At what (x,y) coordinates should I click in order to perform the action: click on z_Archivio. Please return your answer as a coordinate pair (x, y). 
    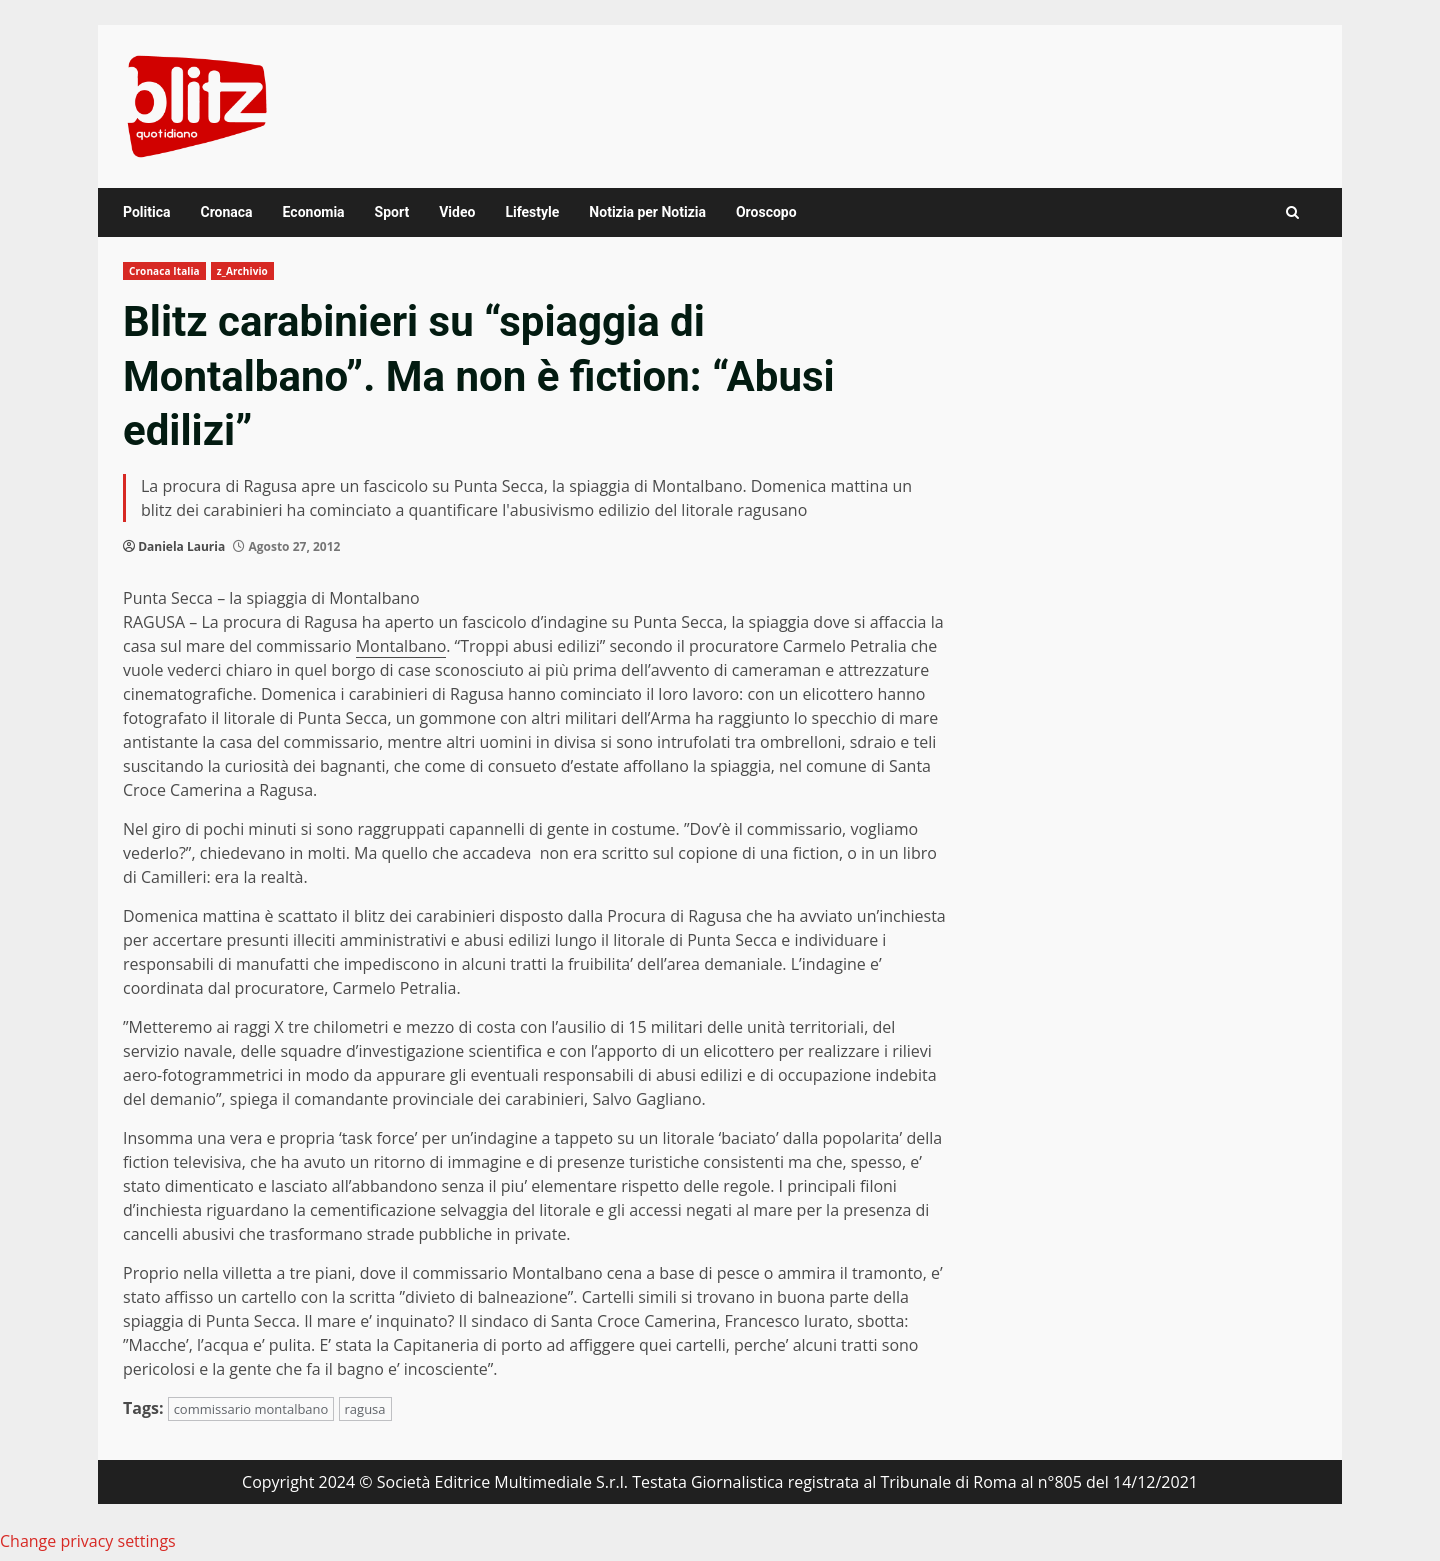
    Looking at the image, I should click on (242, 271).